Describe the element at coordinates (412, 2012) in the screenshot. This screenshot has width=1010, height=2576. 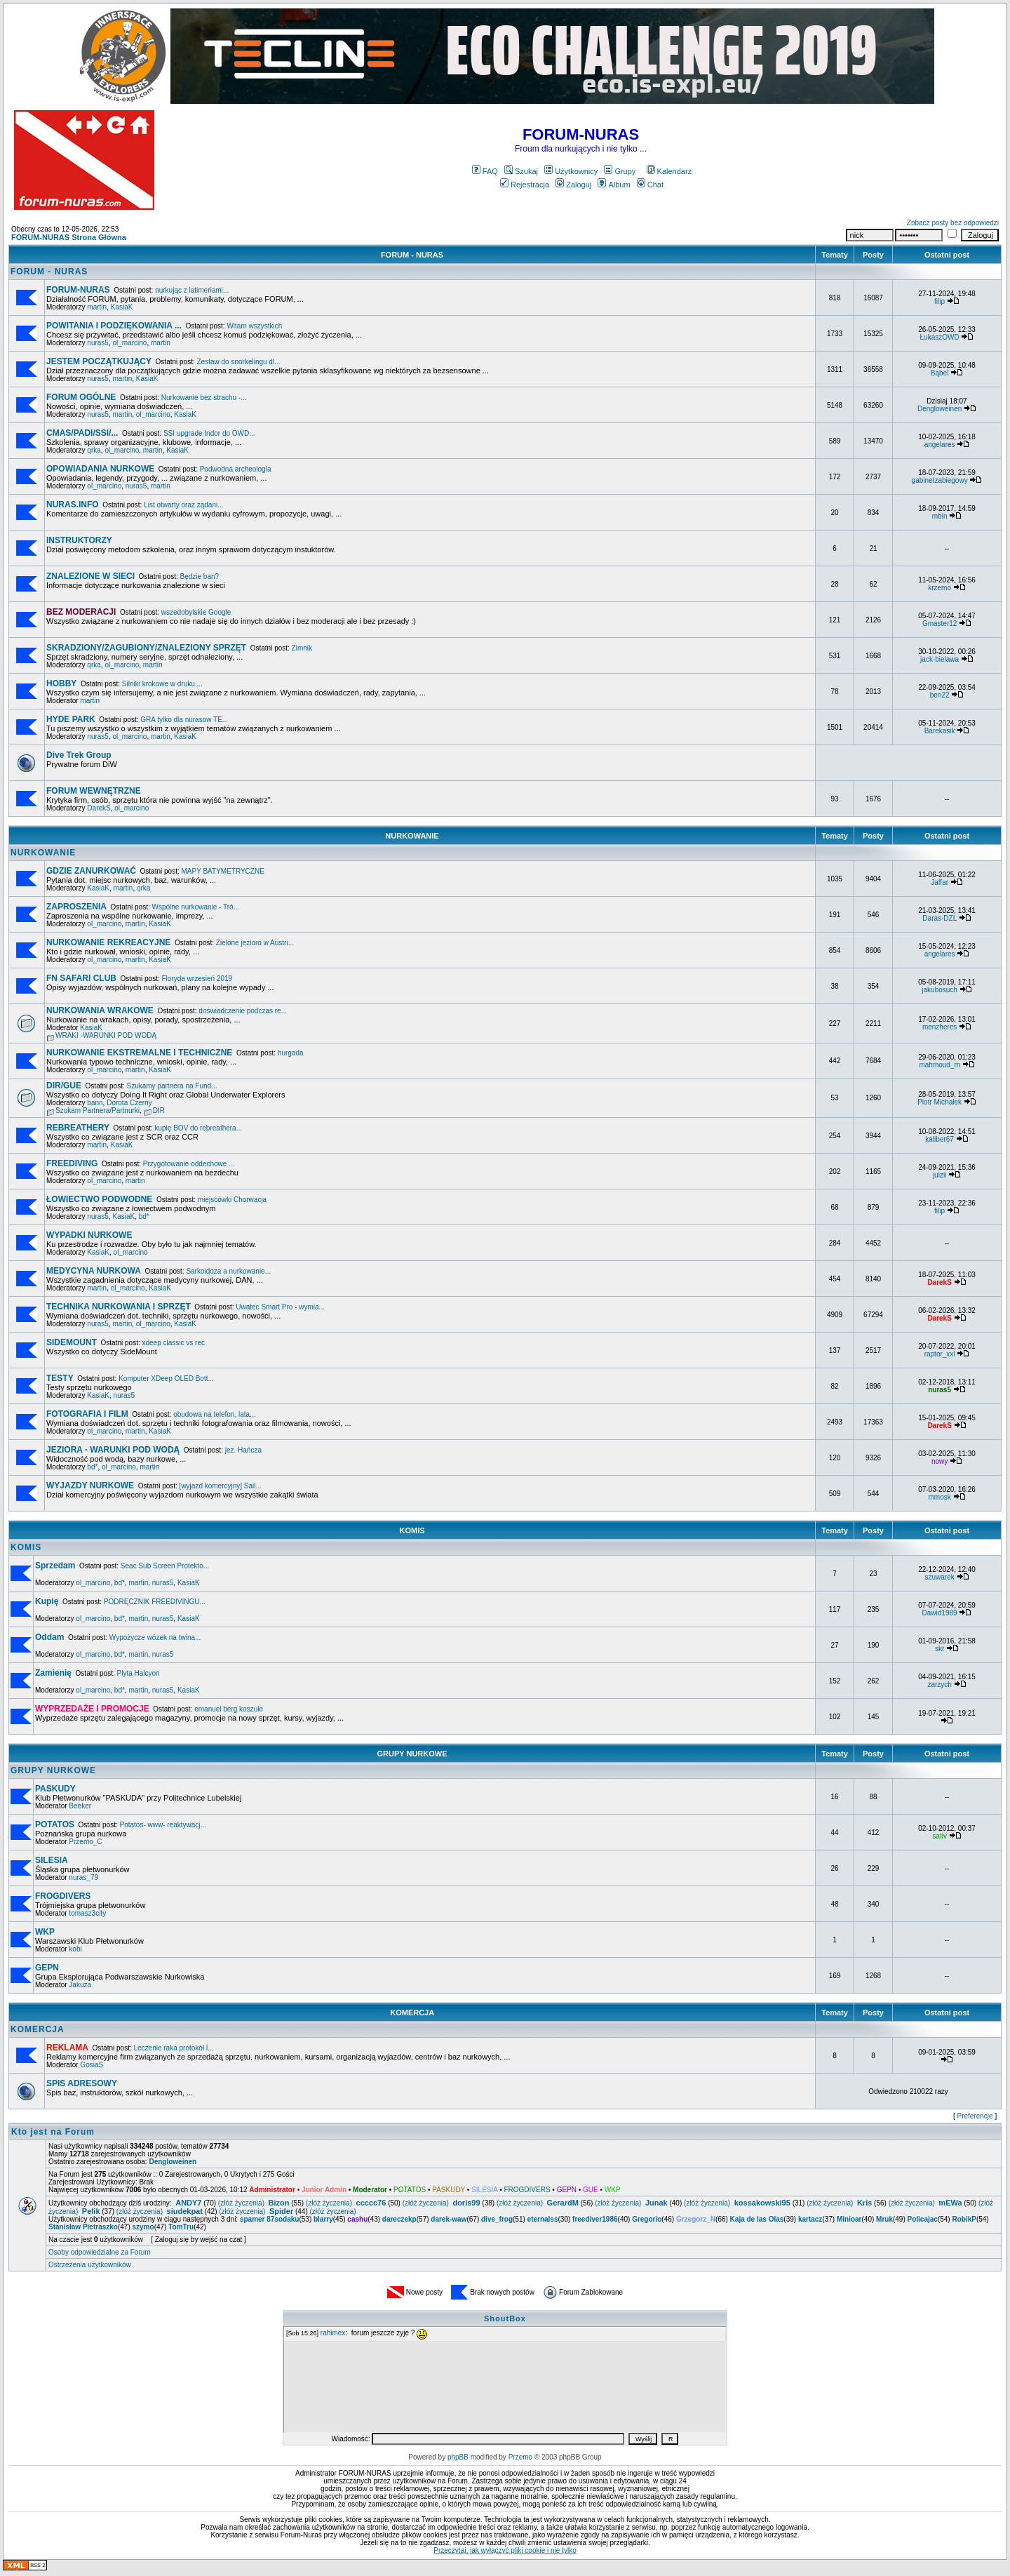
I see `KOMERCJA` at that location.